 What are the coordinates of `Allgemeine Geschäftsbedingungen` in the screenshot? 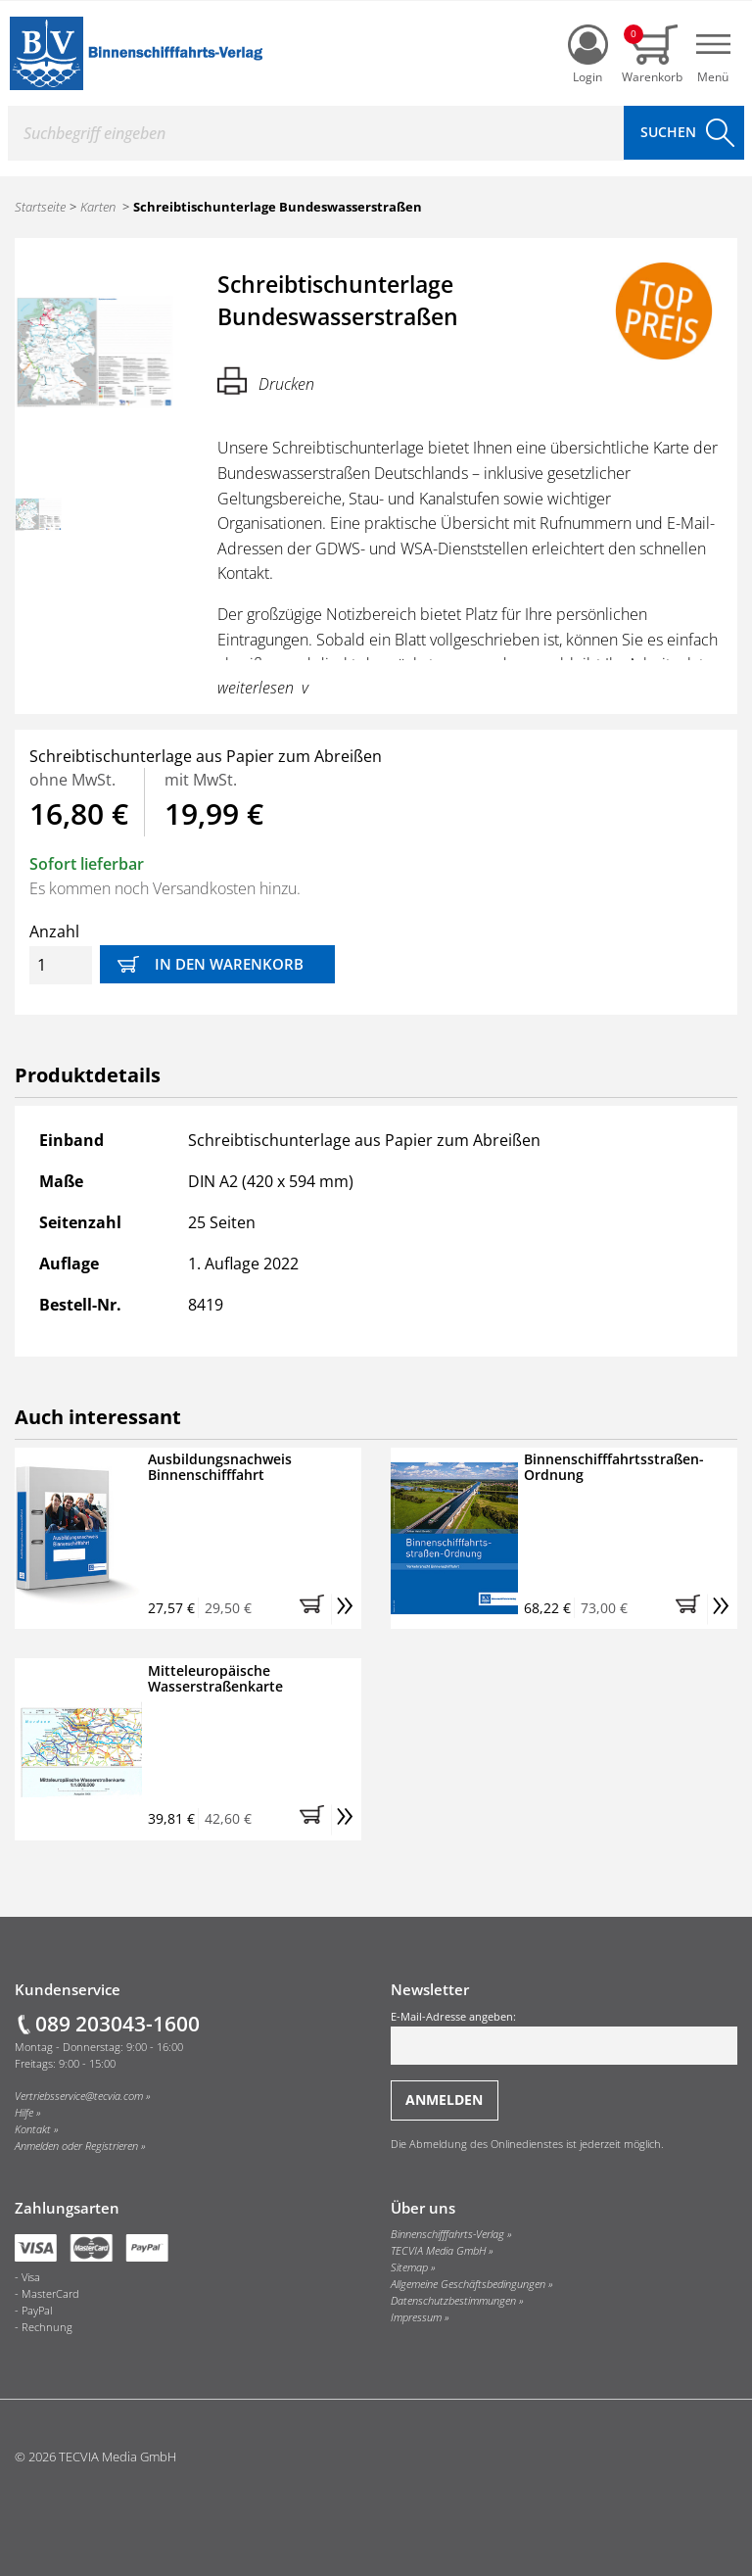 It's located at (468, 2284).